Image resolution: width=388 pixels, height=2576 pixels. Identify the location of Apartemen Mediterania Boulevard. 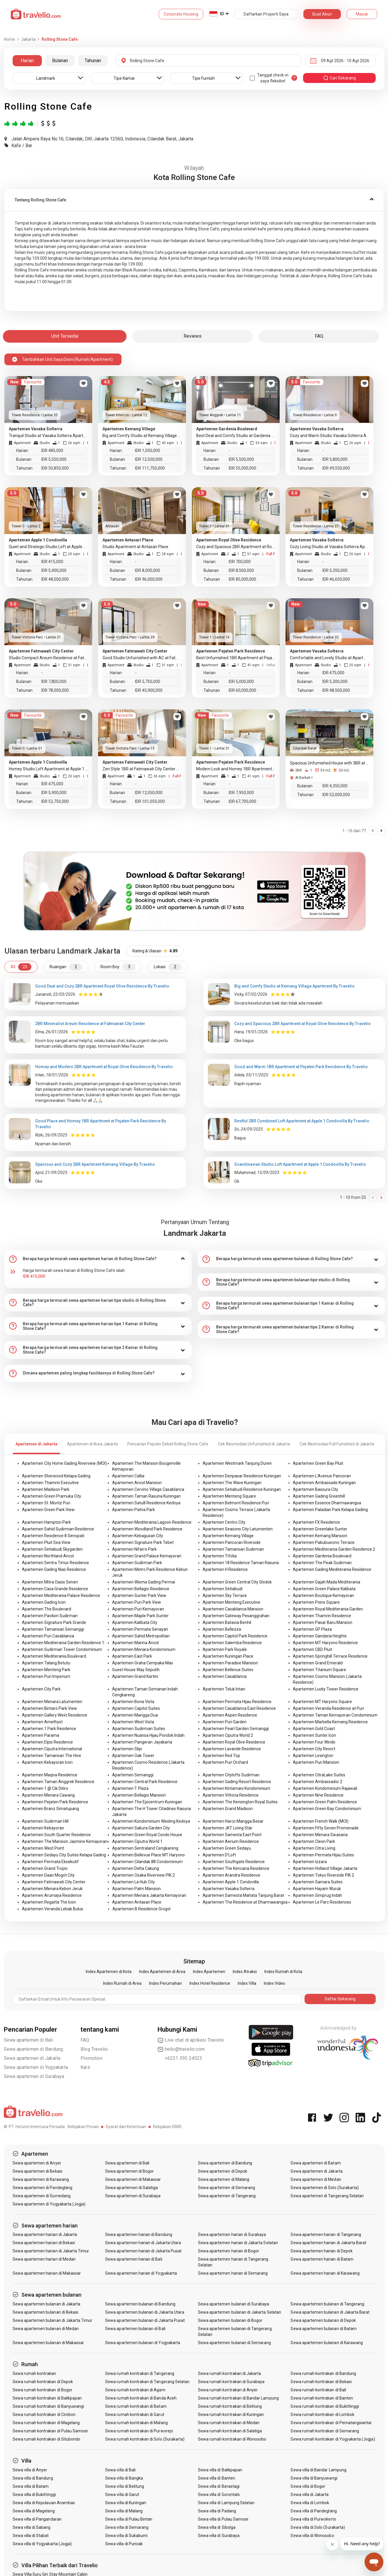
(54, 1656).